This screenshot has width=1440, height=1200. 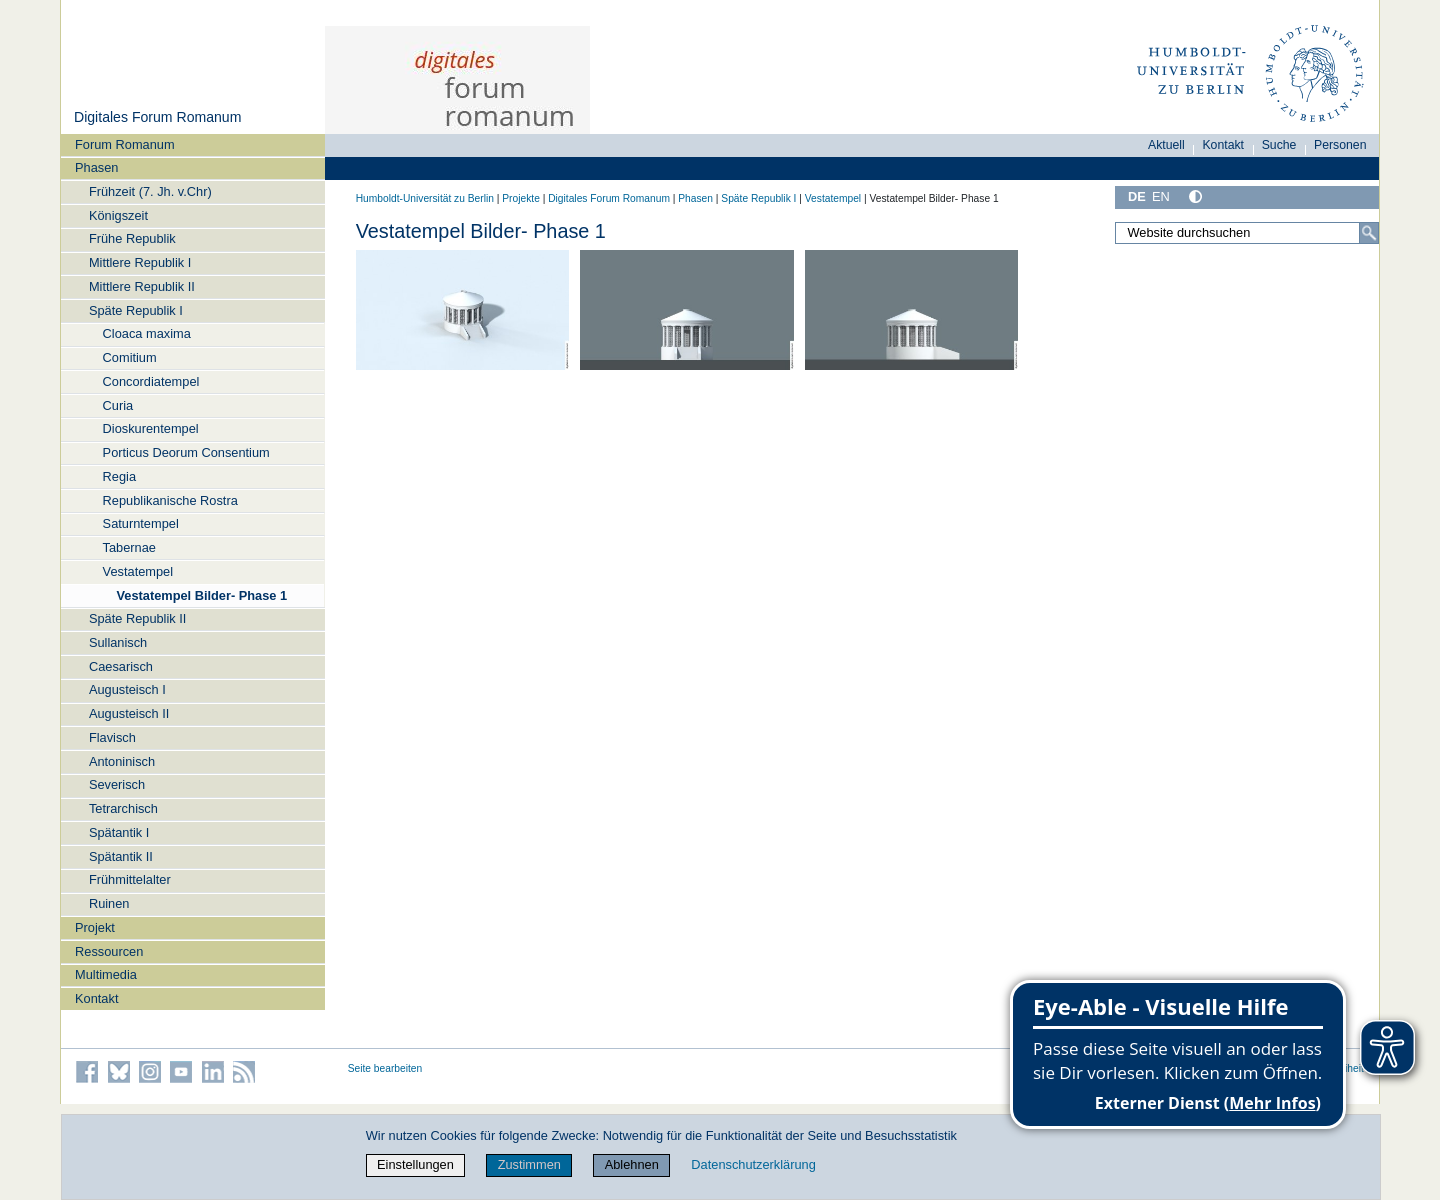 I want to click on Projekte, so click(x=521, y=198).